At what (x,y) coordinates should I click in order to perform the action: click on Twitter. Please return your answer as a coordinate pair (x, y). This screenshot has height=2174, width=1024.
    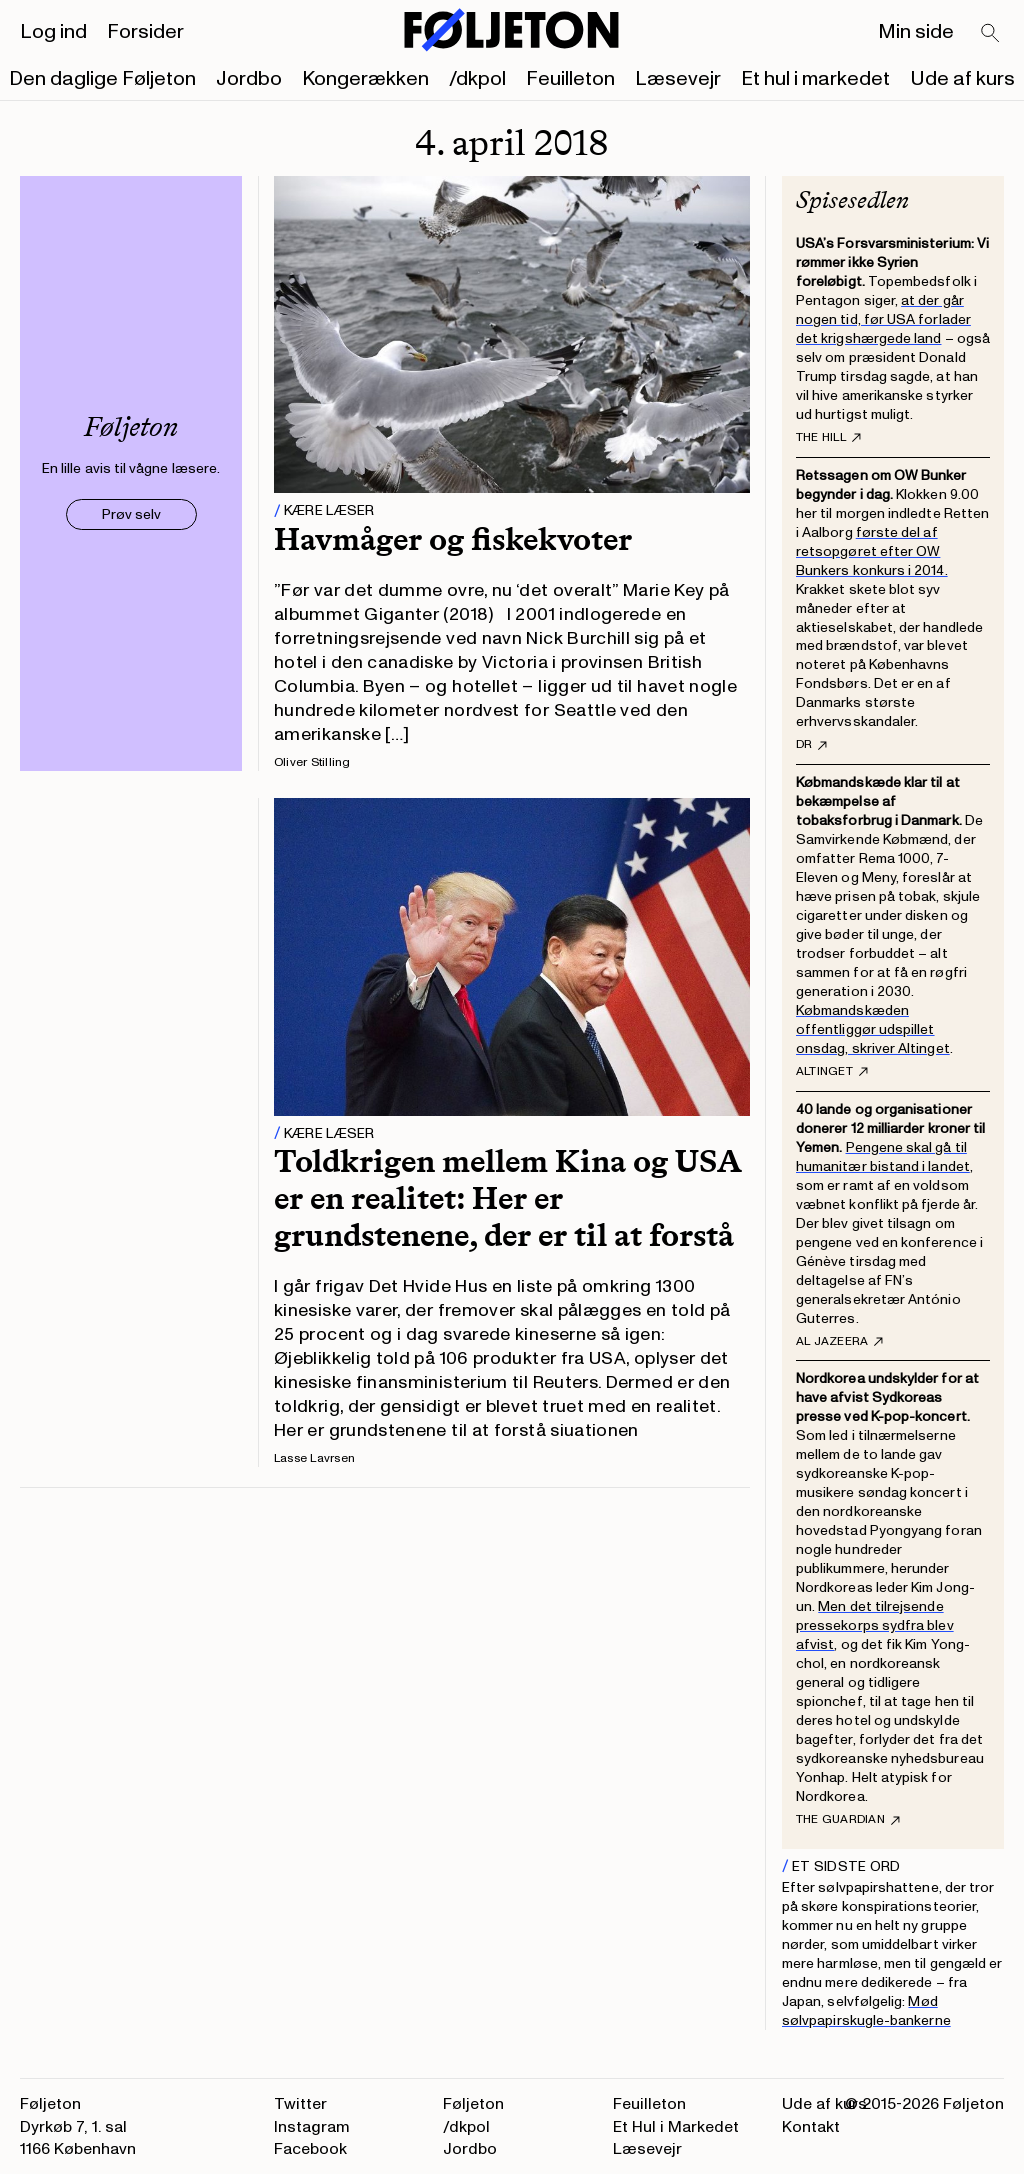
    Looking at the image, I should click on (300, 2104).